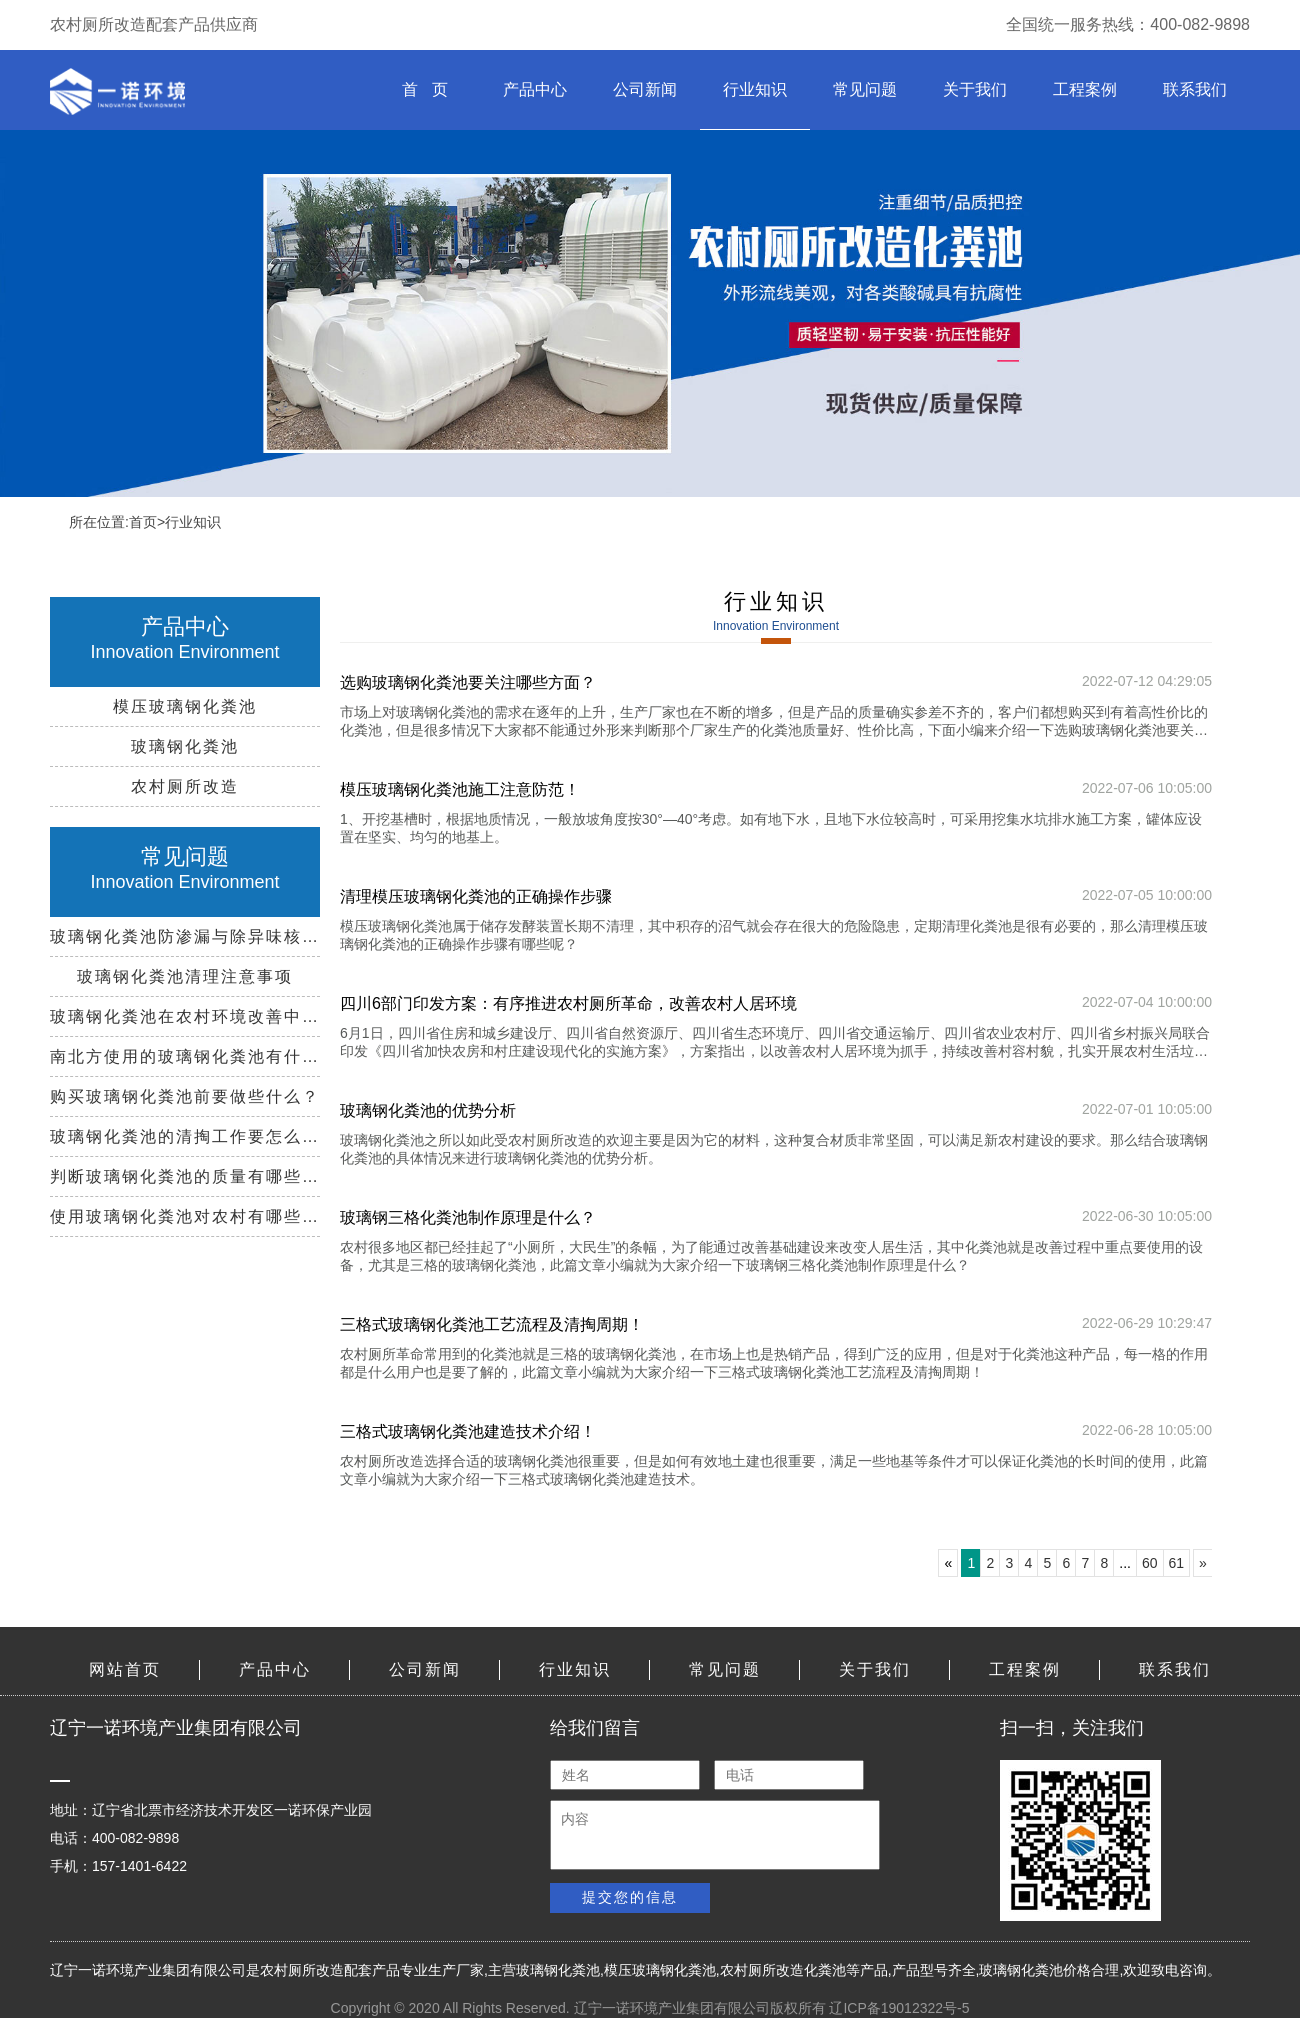 The image size is (1300, 2018). I want to click on 产品中心, so click(535, 89).